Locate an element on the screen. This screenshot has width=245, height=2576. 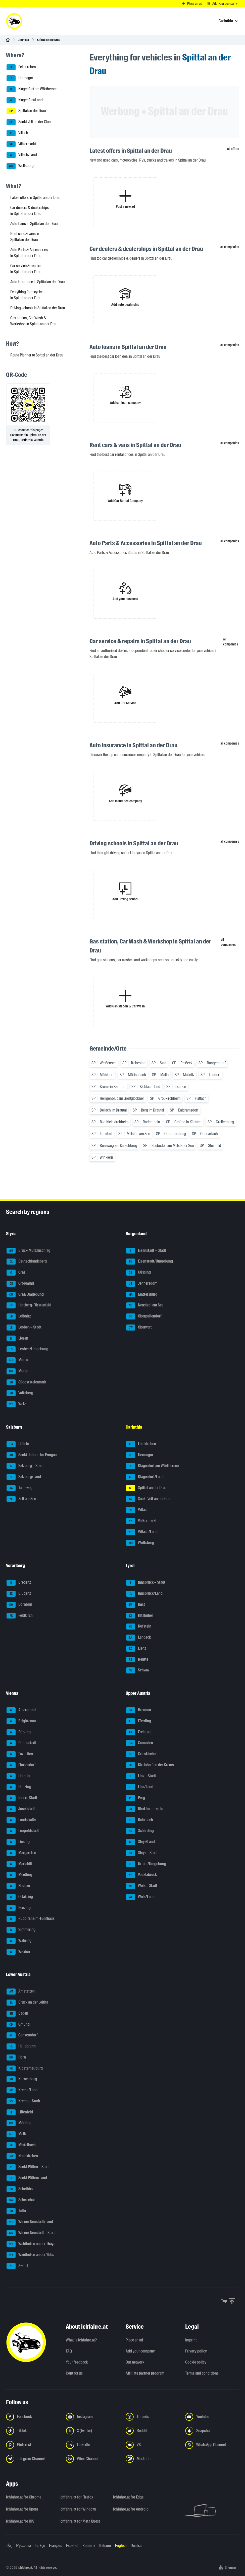
Baden is located at coordinates (17, 2014).